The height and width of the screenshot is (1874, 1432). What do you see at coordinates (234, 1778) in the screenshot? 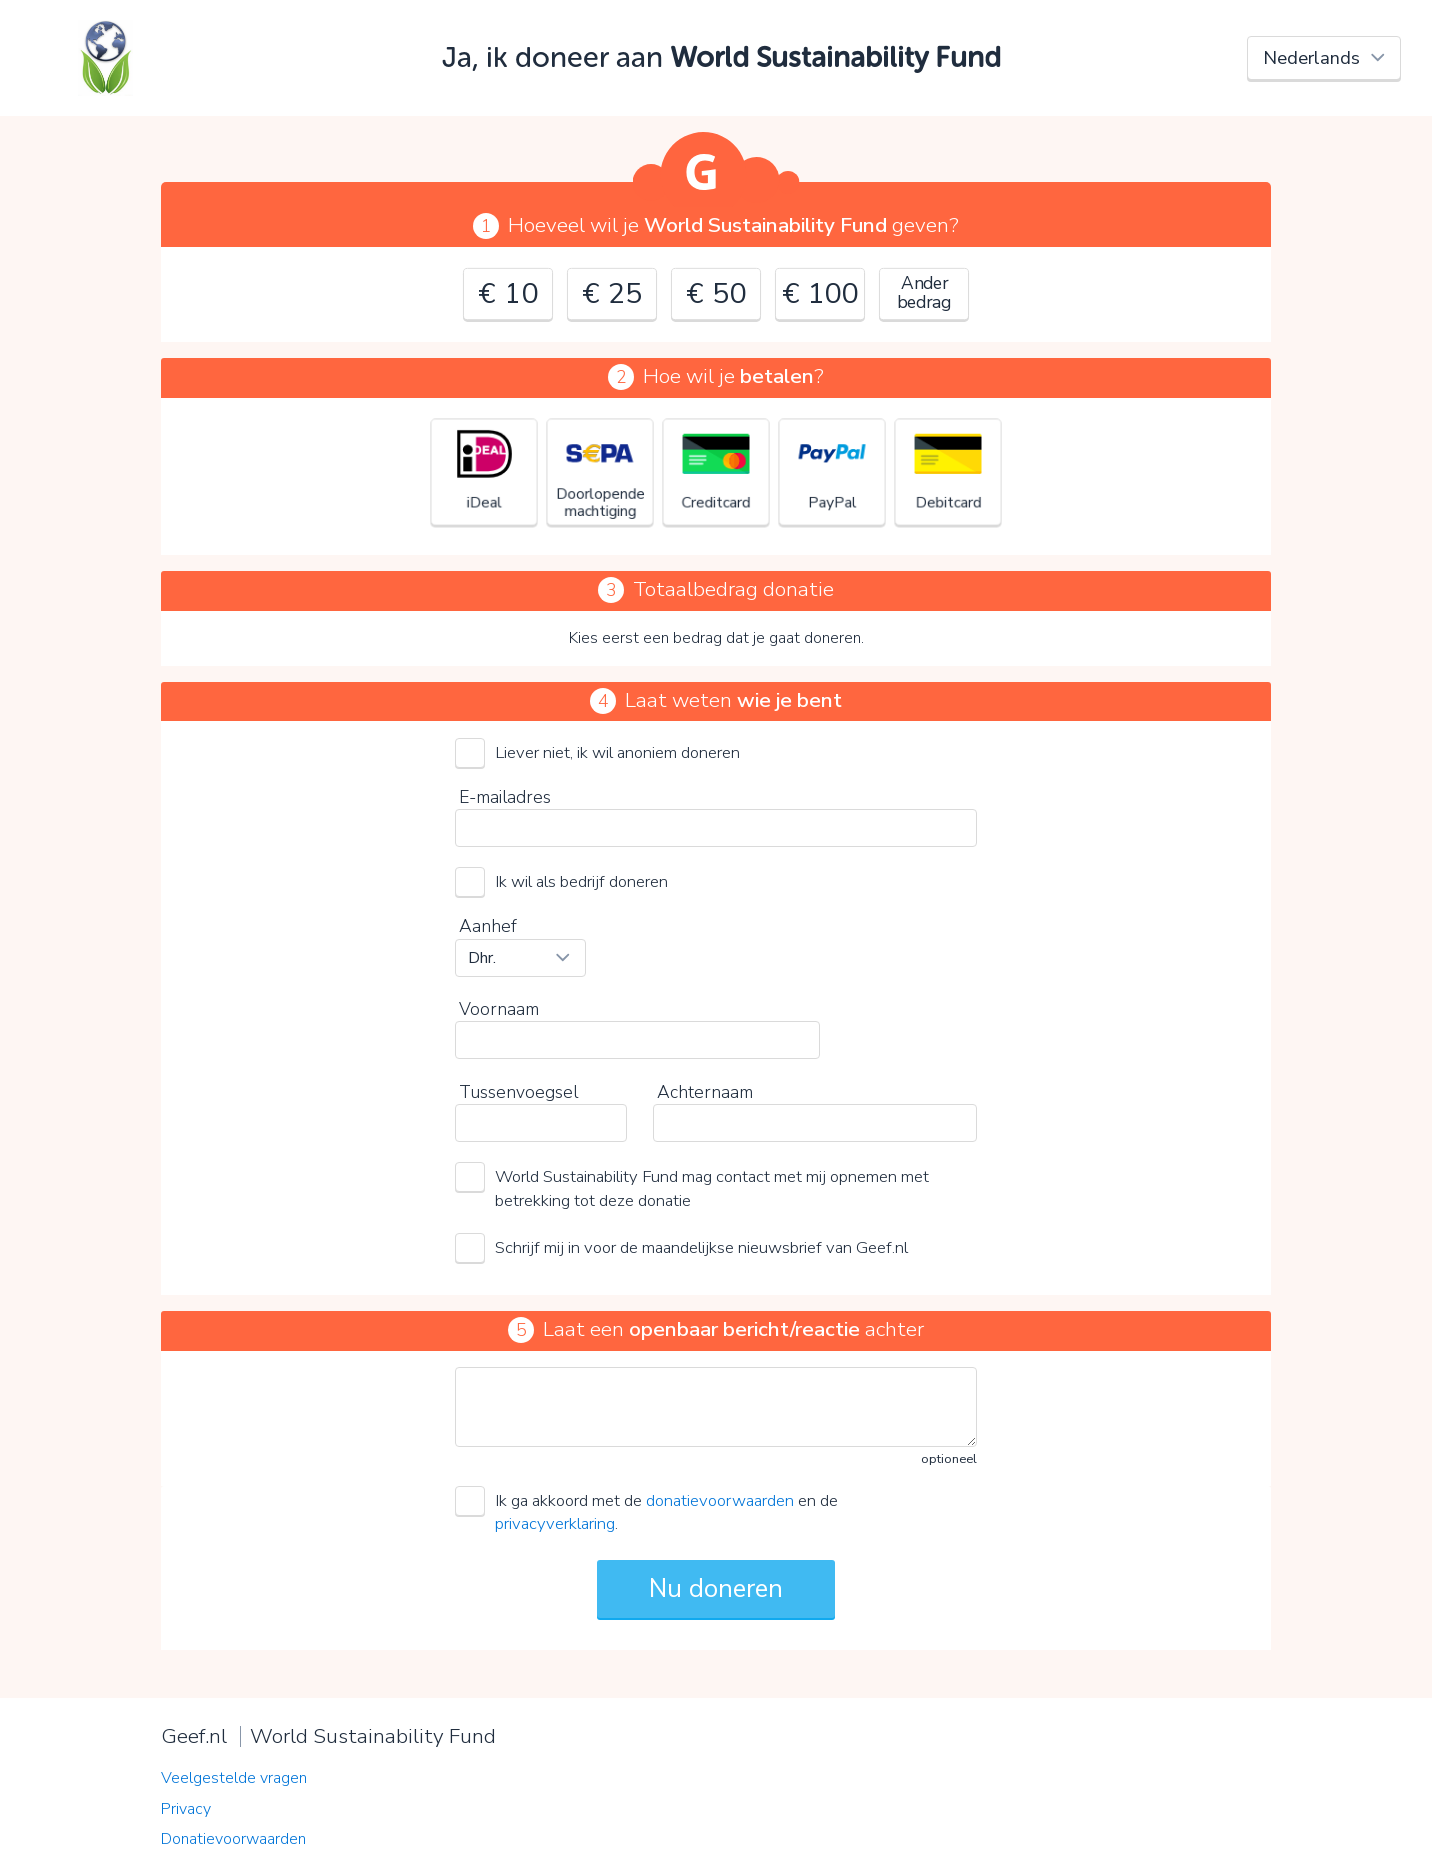
I see `Veelgestelde vragen` at bounding box center [234, 1778].